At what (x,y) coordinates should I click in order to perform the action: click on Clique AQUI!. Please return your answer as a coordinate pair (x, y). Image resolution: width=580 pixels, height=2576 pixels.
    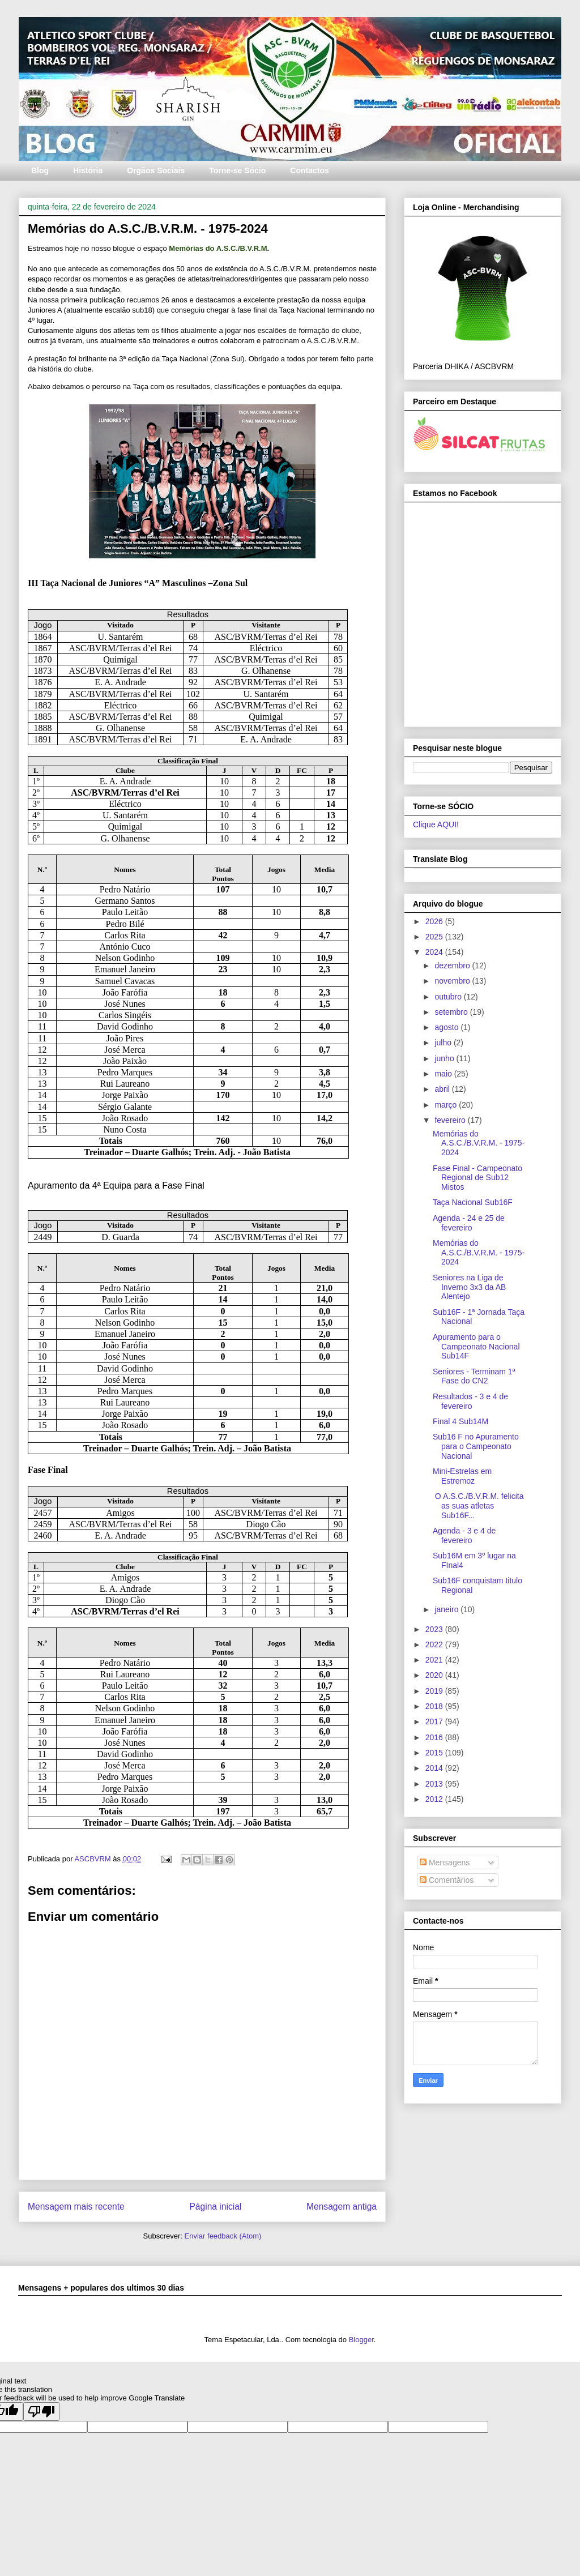
    Looking at the image, I should click on (436, 824).